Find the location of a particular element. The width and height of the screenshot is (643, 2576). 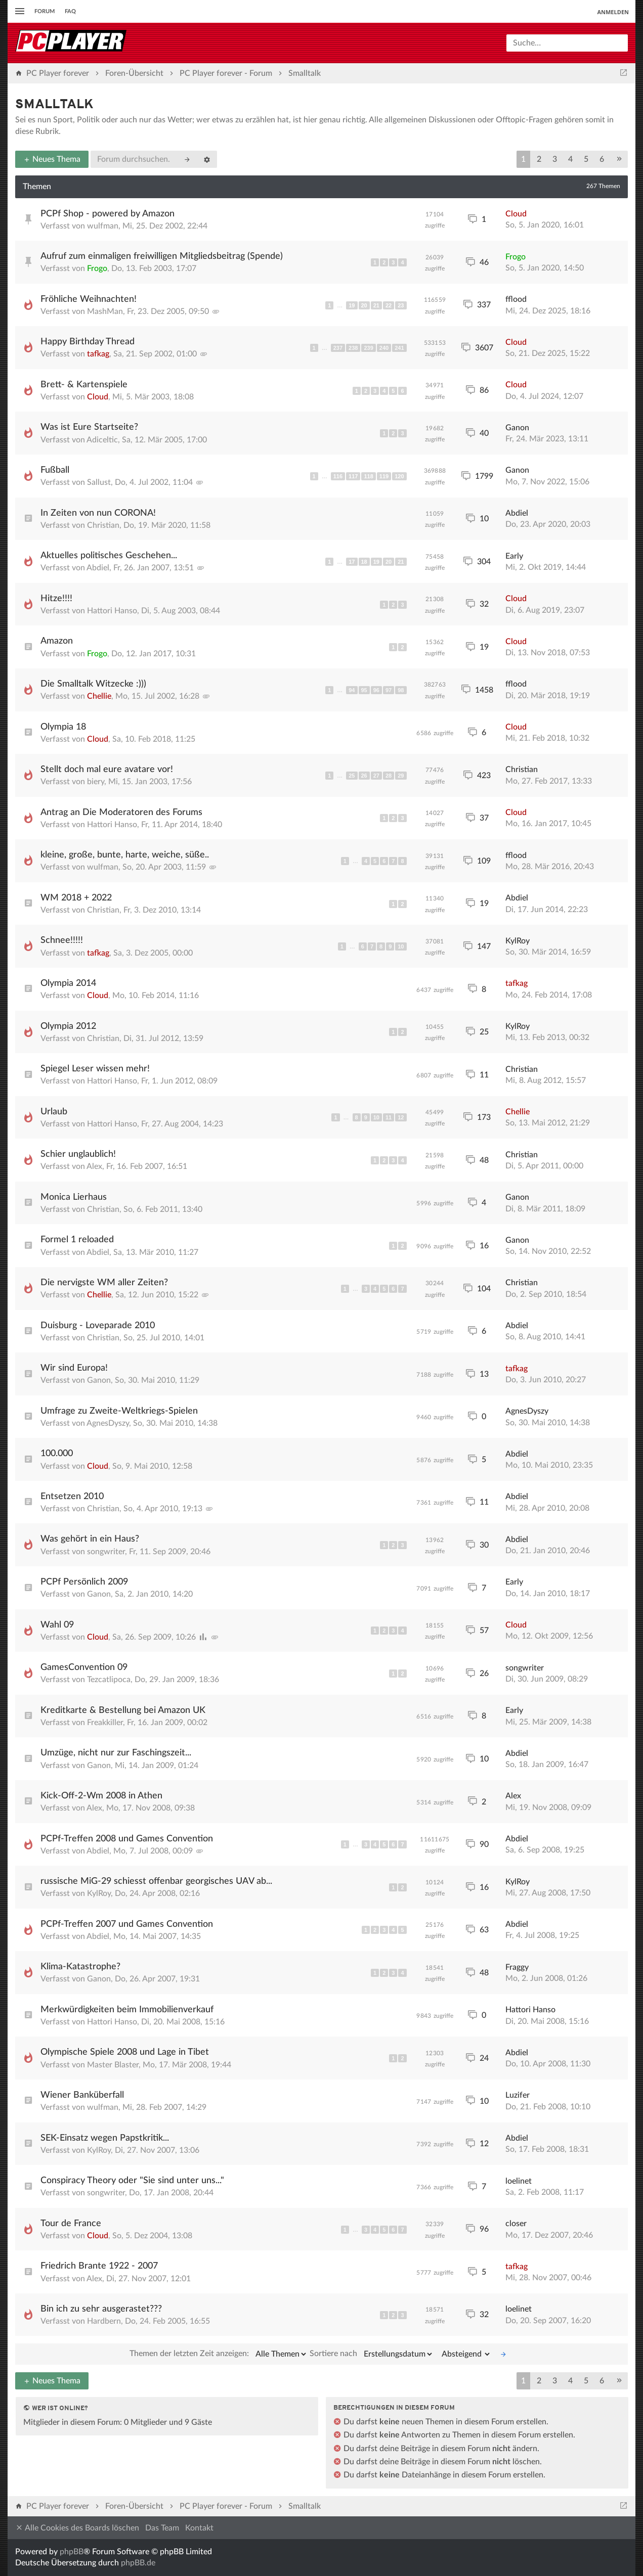

Aktuelles politisches Geschehen... is located at coordinates (108, 555).